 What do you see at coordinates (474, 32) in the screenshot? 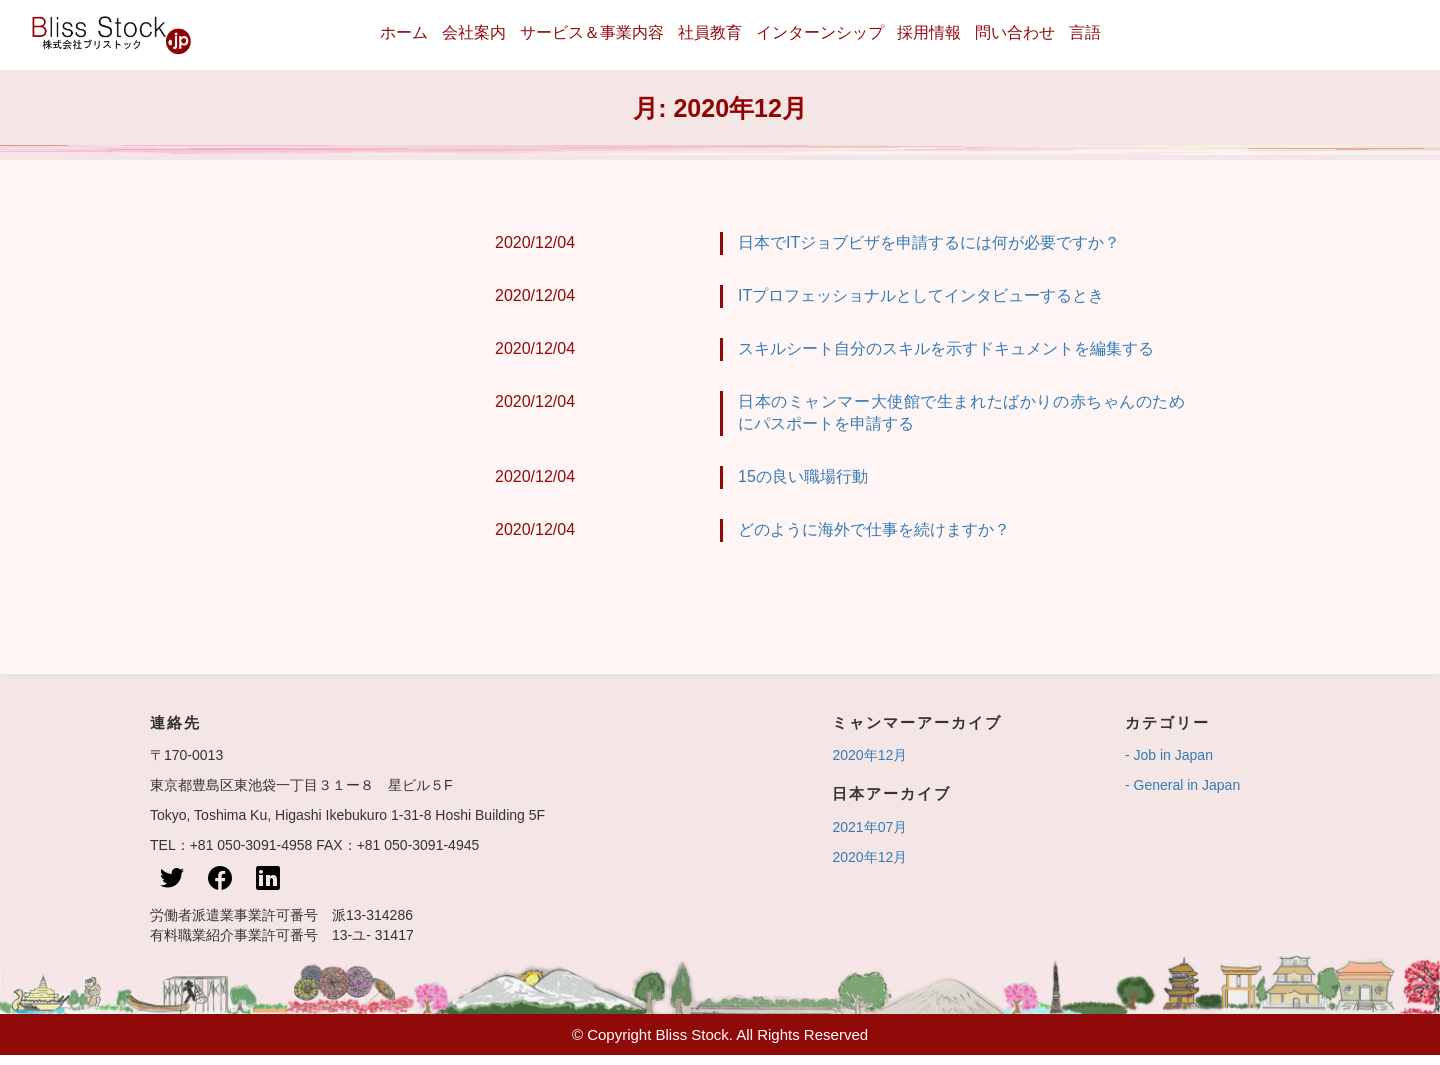
I see `会社案内` at bounding box center [474, 32].